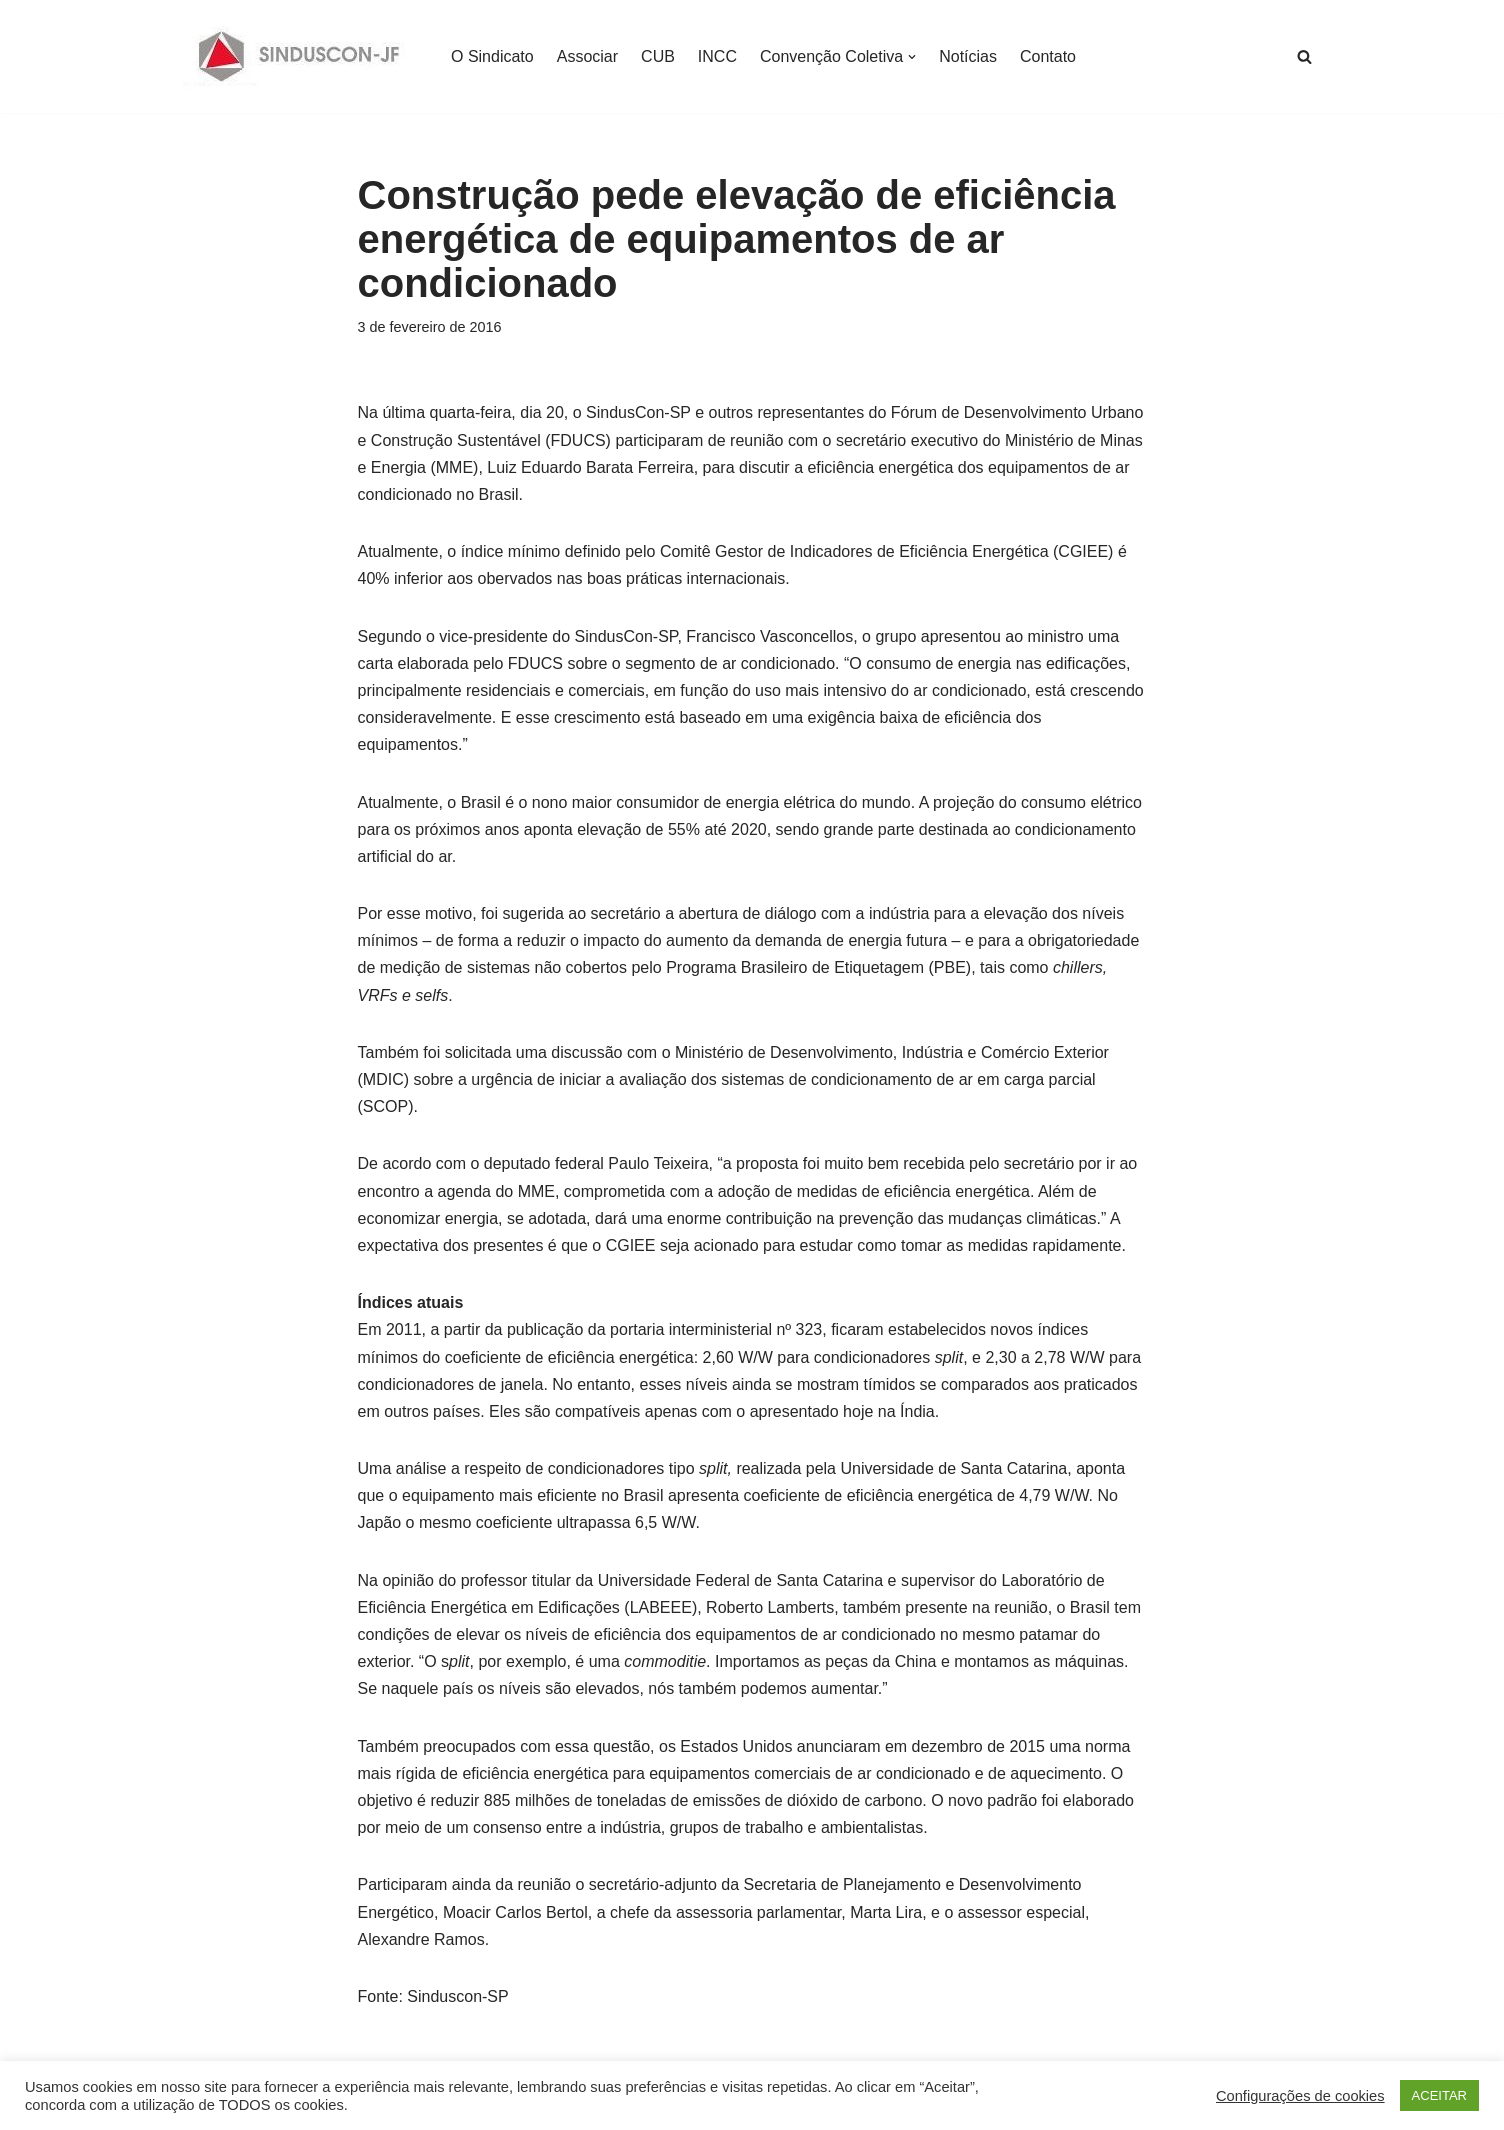 This screenshot has height=2130, width=1504. Describe the element at coordinates (1439, 2095) in the screenshot. I see `ACEITAR [button]` at that location.